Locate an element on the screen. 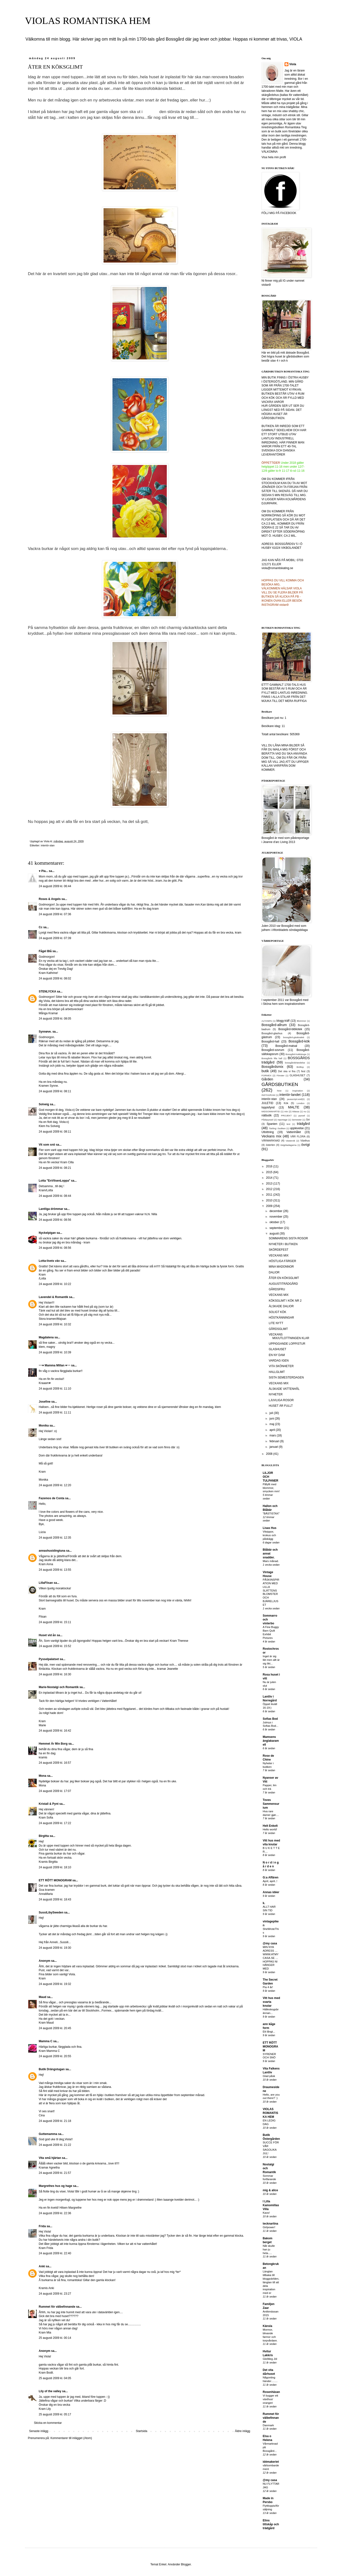 The height and width of the screenshot is (2576, 342). 24 augusti 2009 kl. 17:22 is located at coordinates (55, 1823).